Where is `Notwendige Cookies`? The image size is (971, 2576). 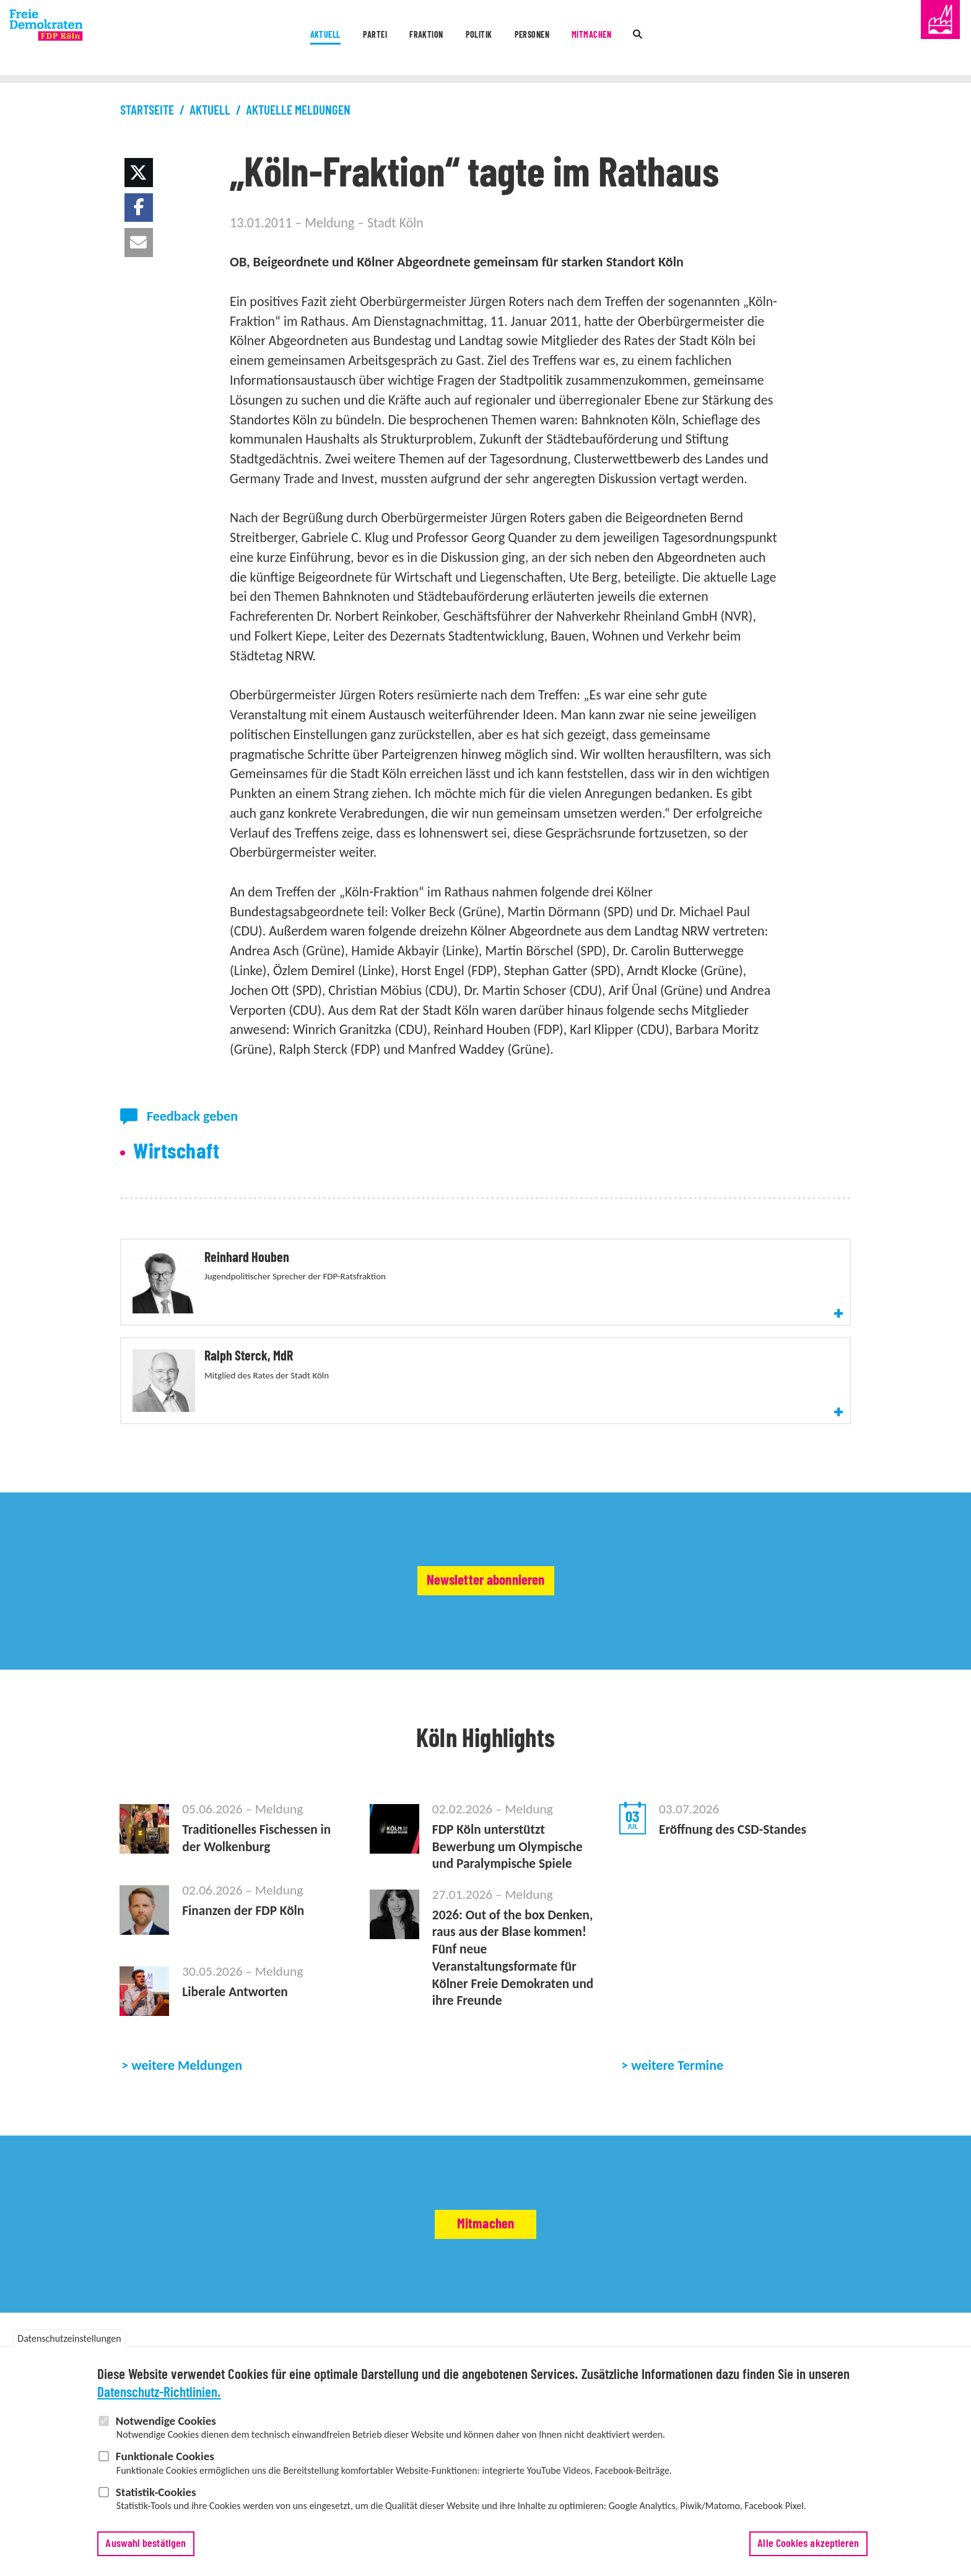
Notwendige Cookies is located at coordinates (166, 2421).